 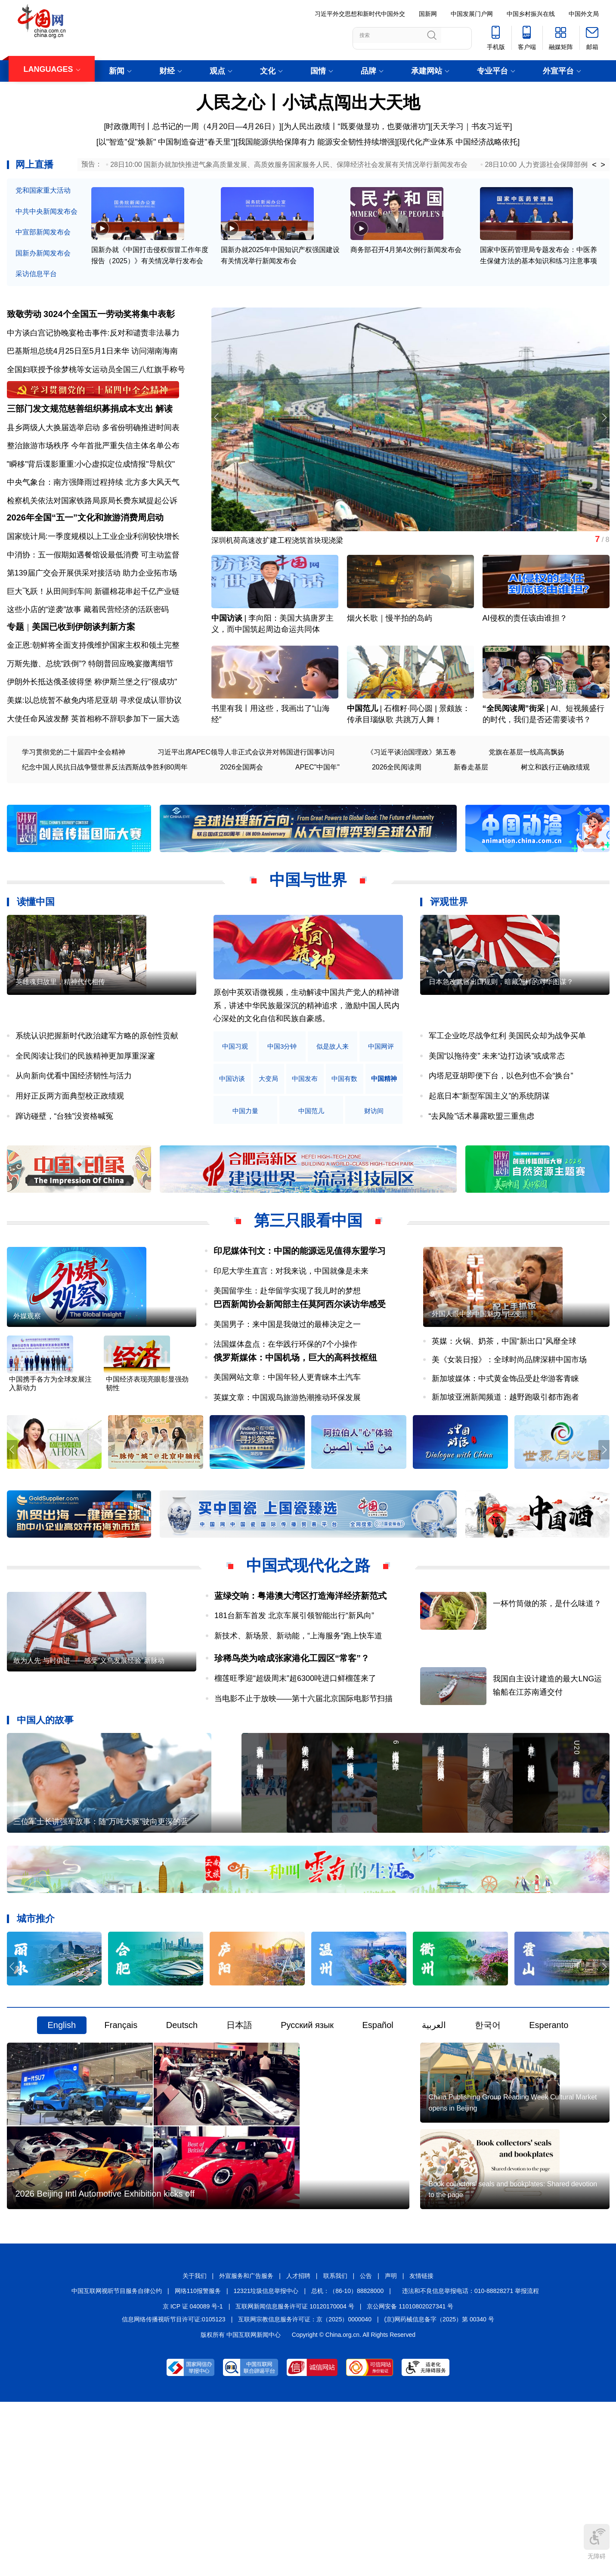 I want to click on 检察机关依法对国家铁路局原局长费东斌提起公诉, so click(x=92, y=519).